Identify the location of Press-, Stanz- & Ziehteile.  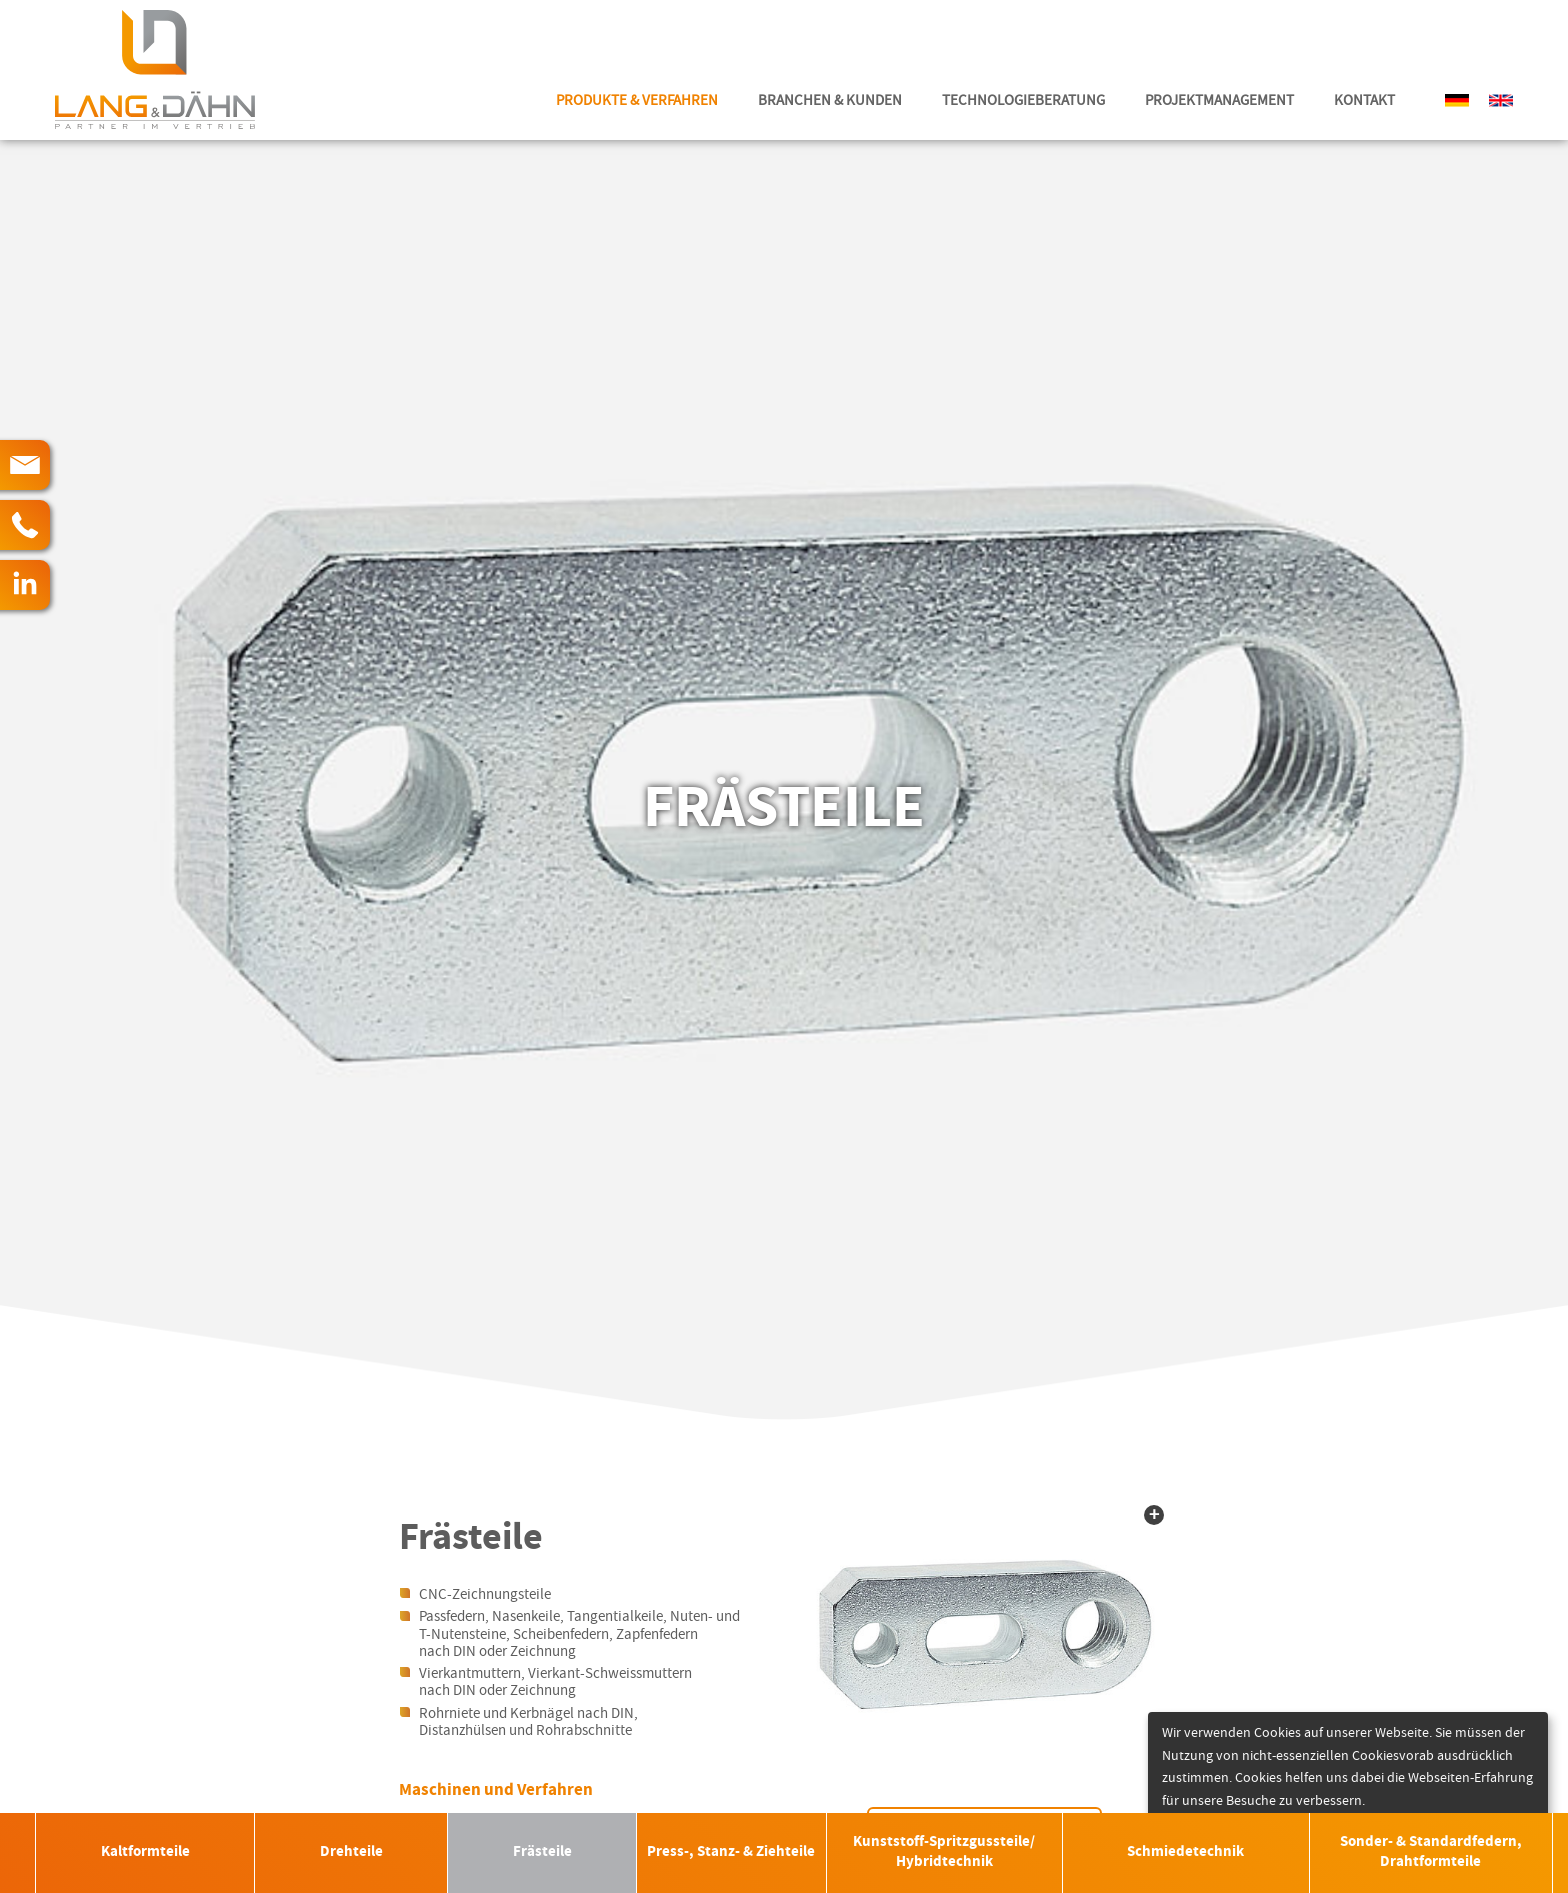
(731, 1852).